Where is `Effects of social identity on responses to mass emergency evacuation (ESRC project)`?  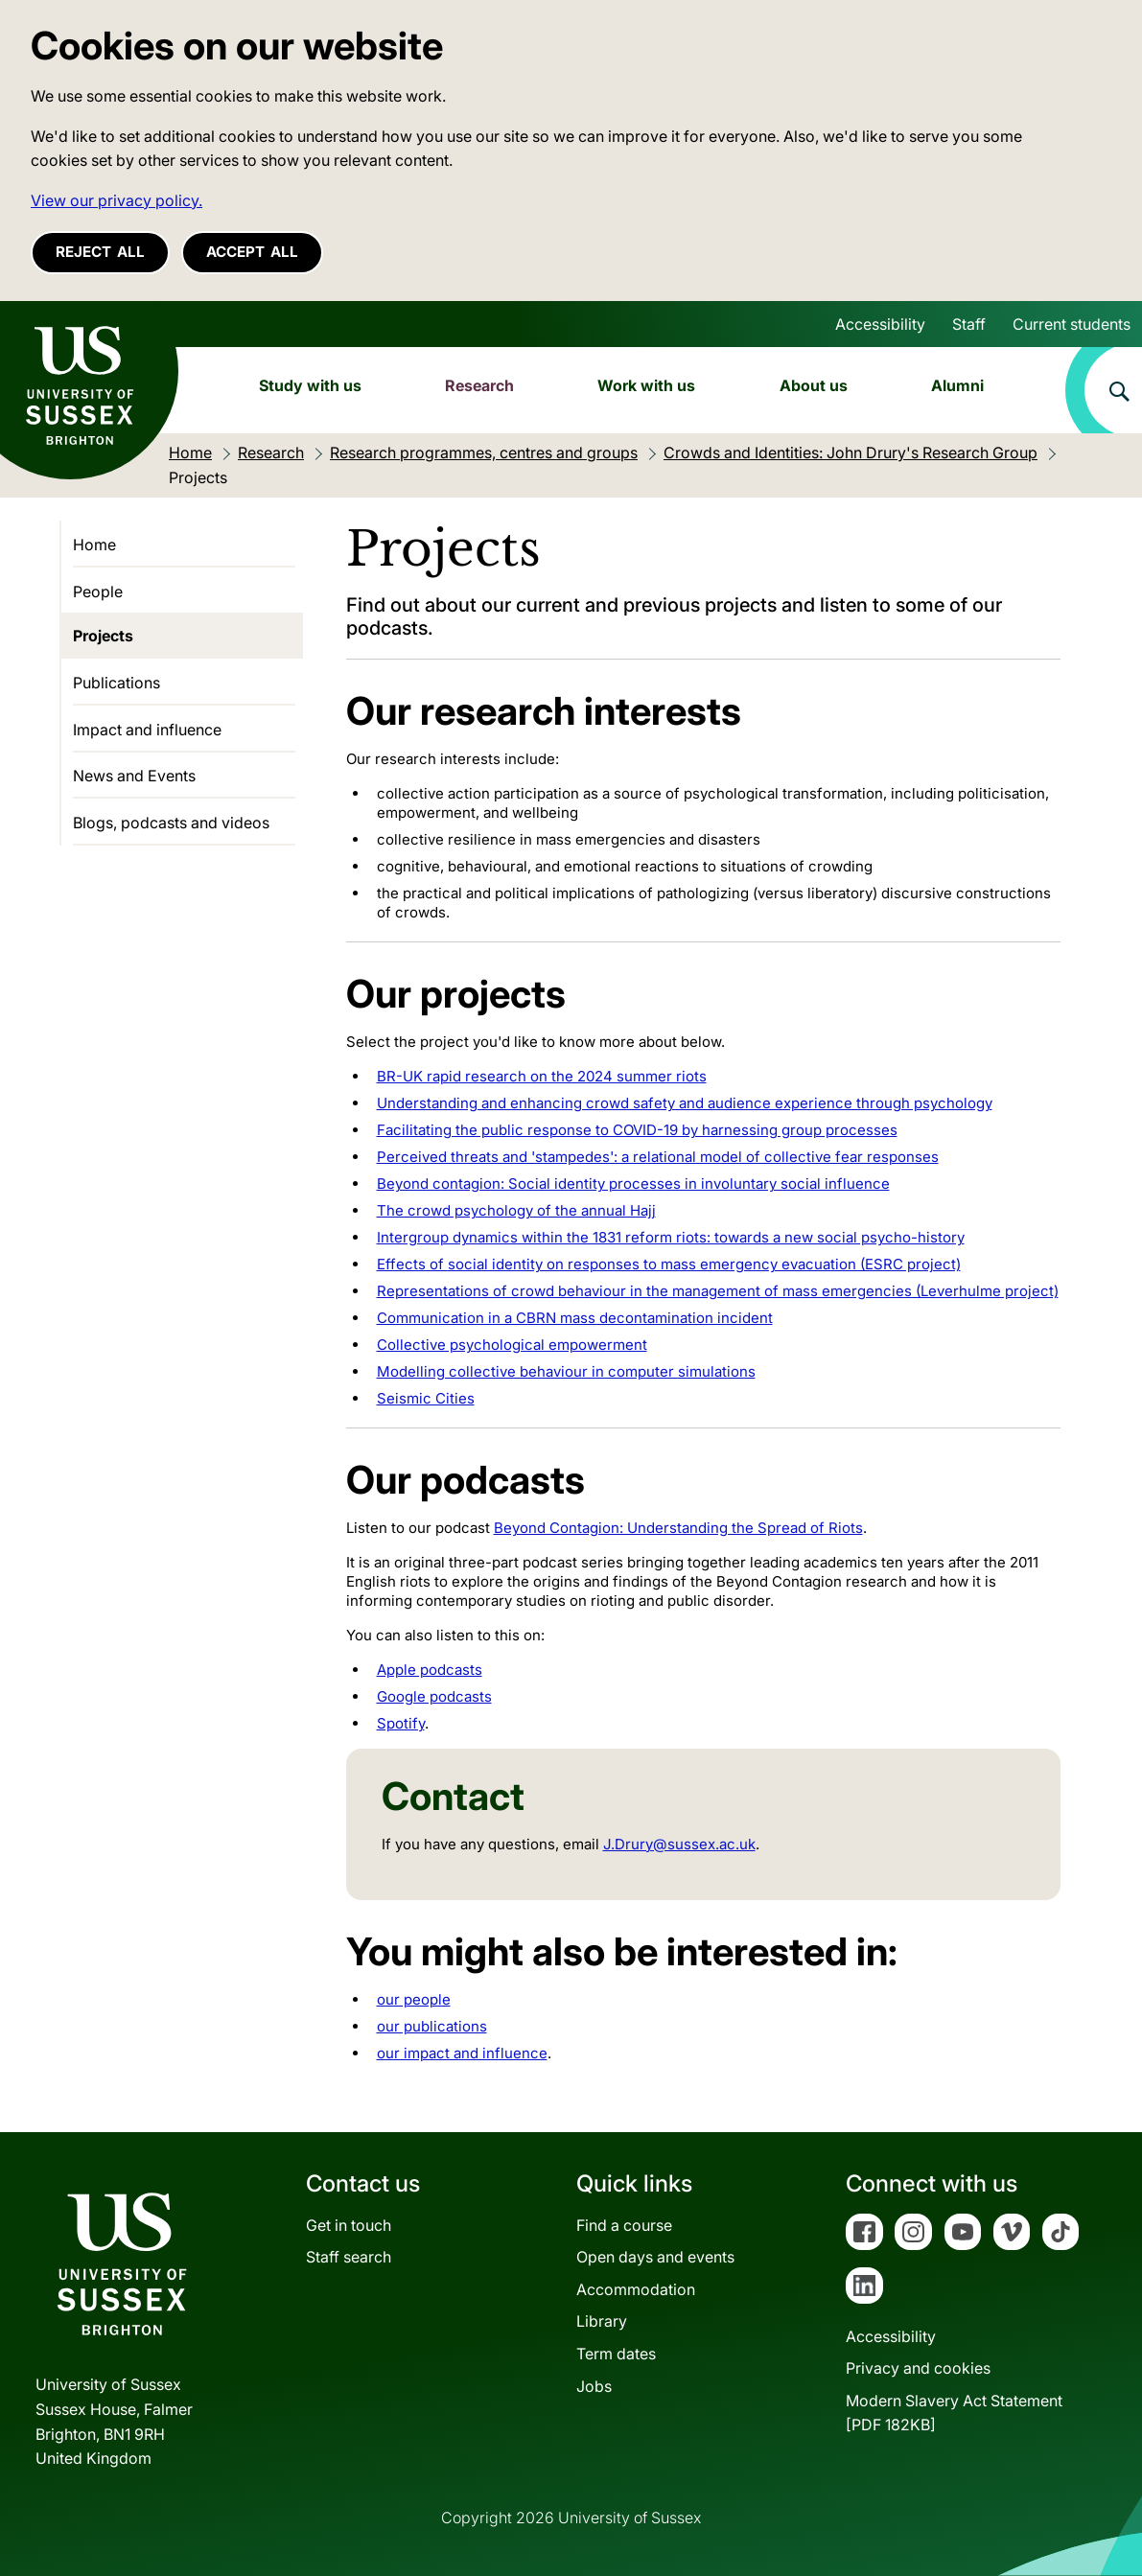
Effects of social identity on responses to mass emergency evacuation (ESRC project) is located at coordinates (669, 1264).